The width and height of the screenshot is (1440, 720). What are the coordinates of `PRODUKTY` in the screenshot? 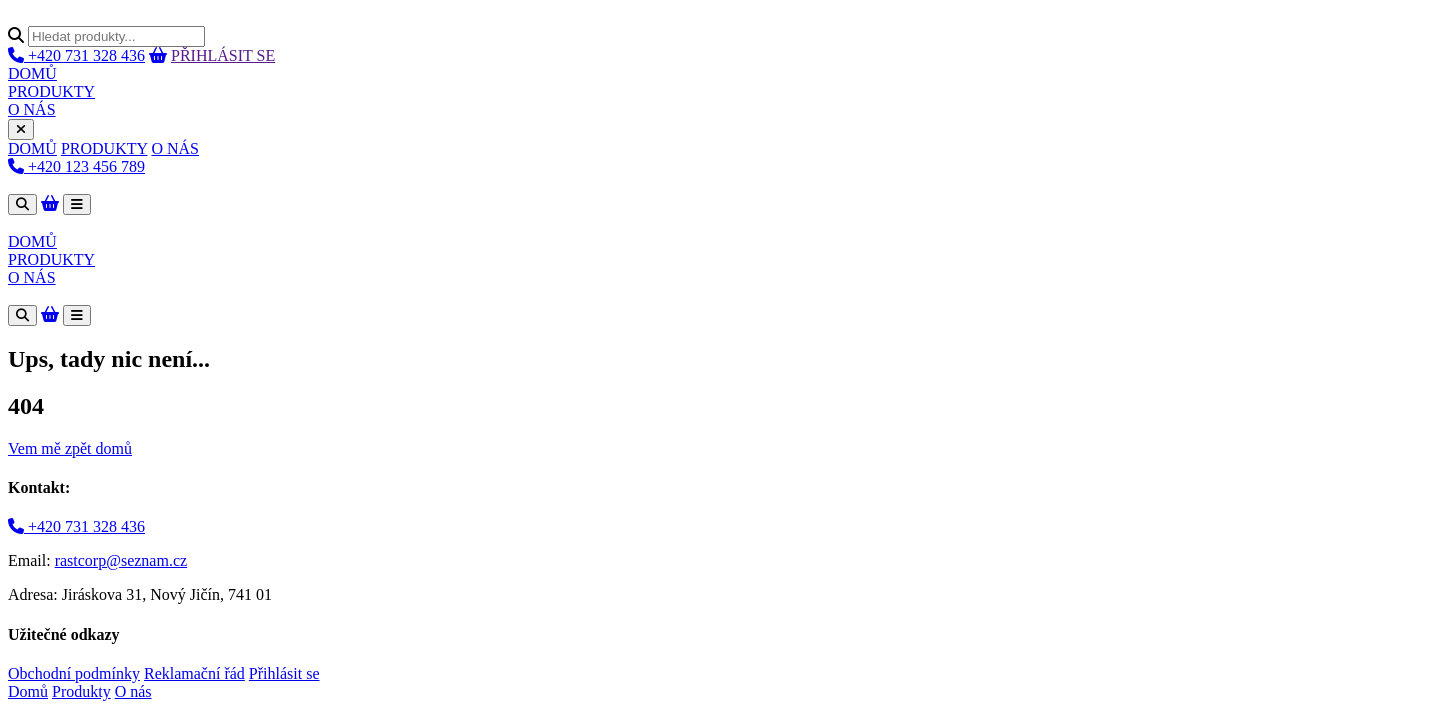 It's located at (51, 91).